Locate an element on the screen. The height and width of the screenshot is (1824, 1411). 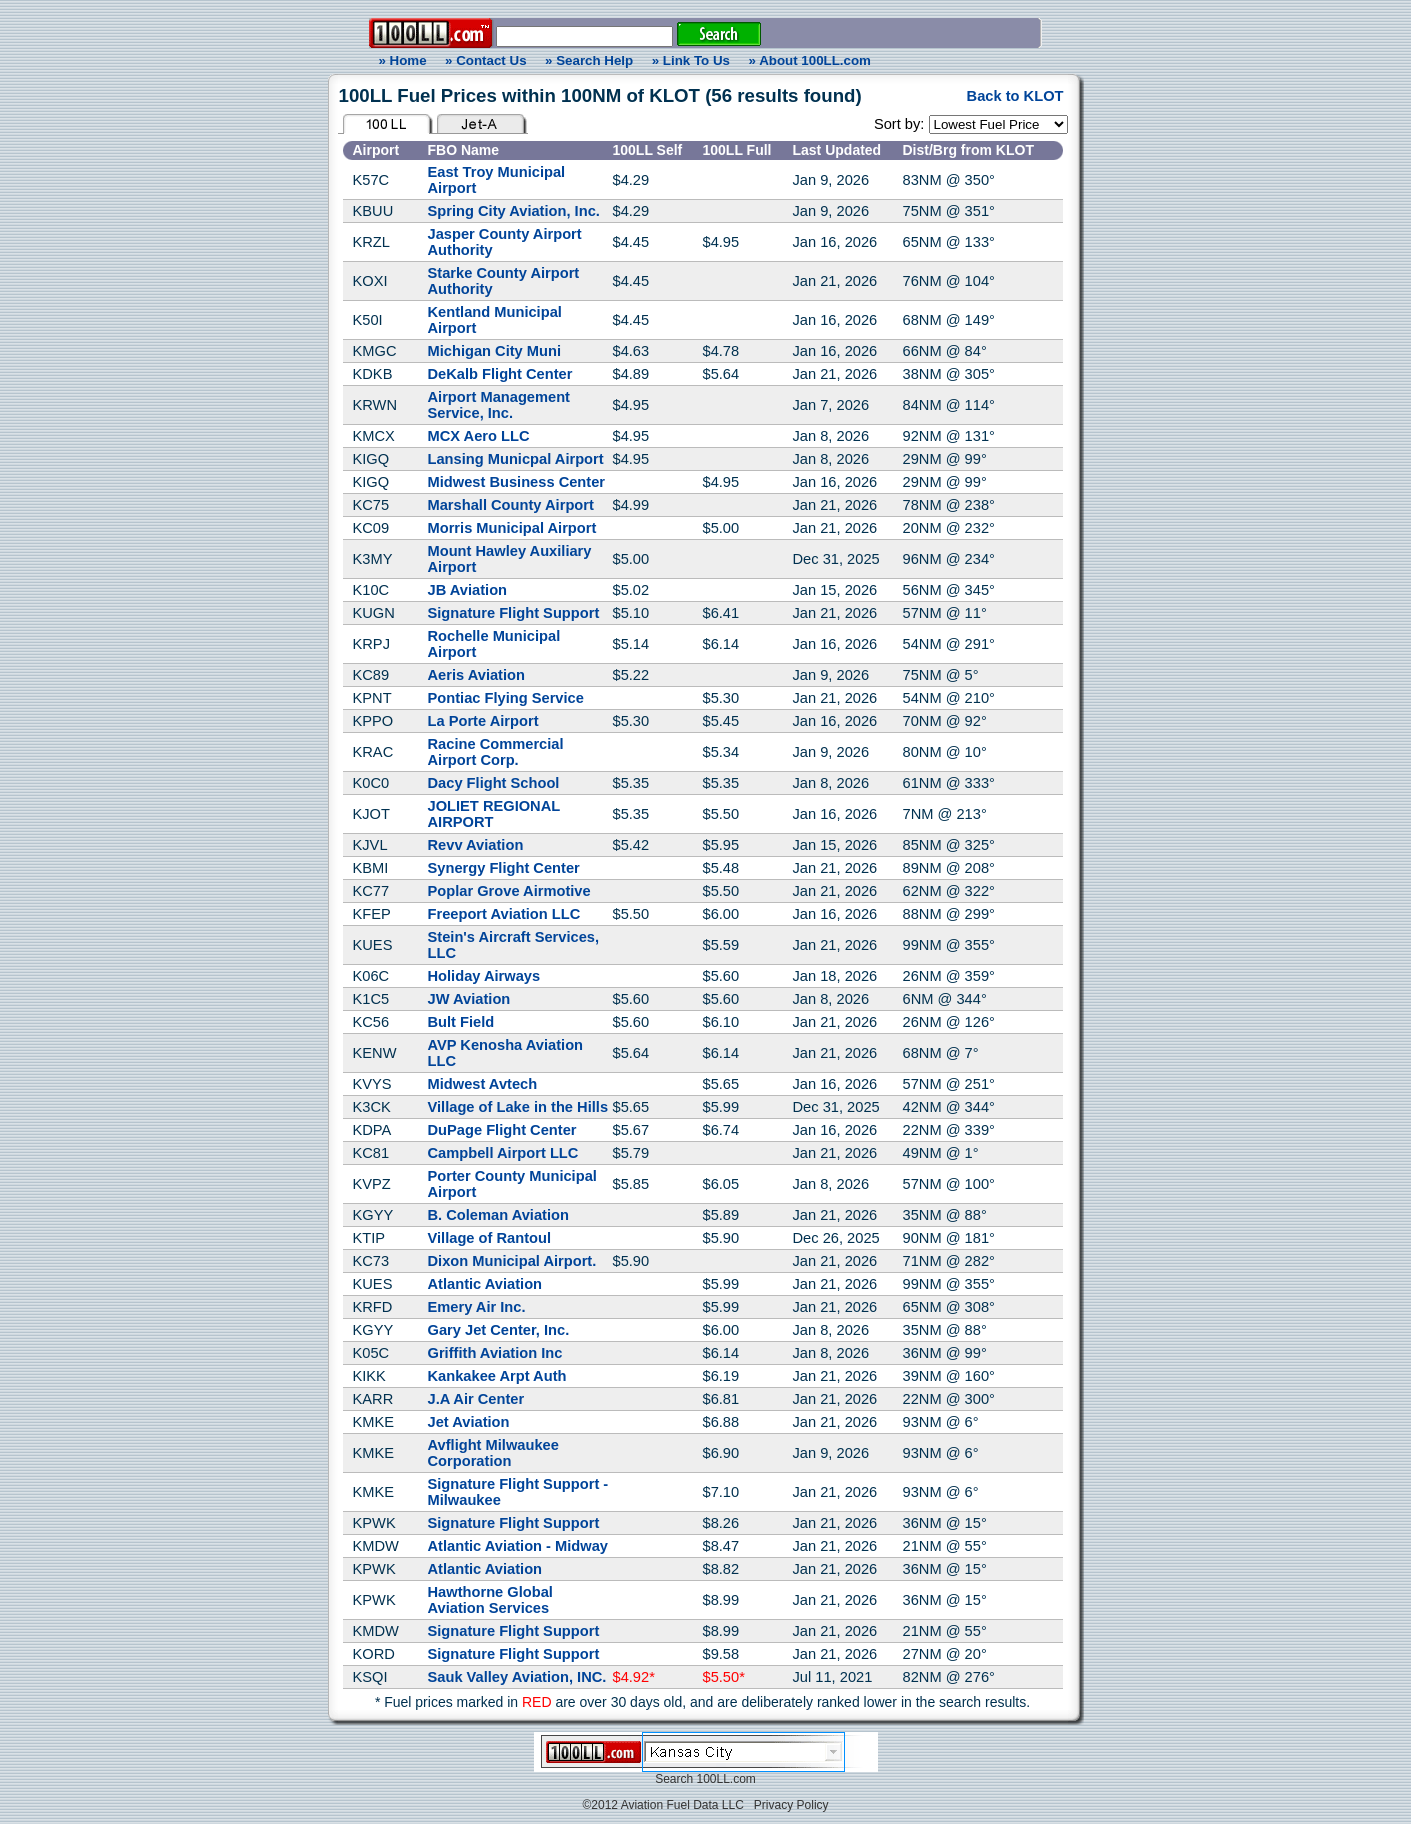
Jet Aviation is located at coordinates (469, 1422).